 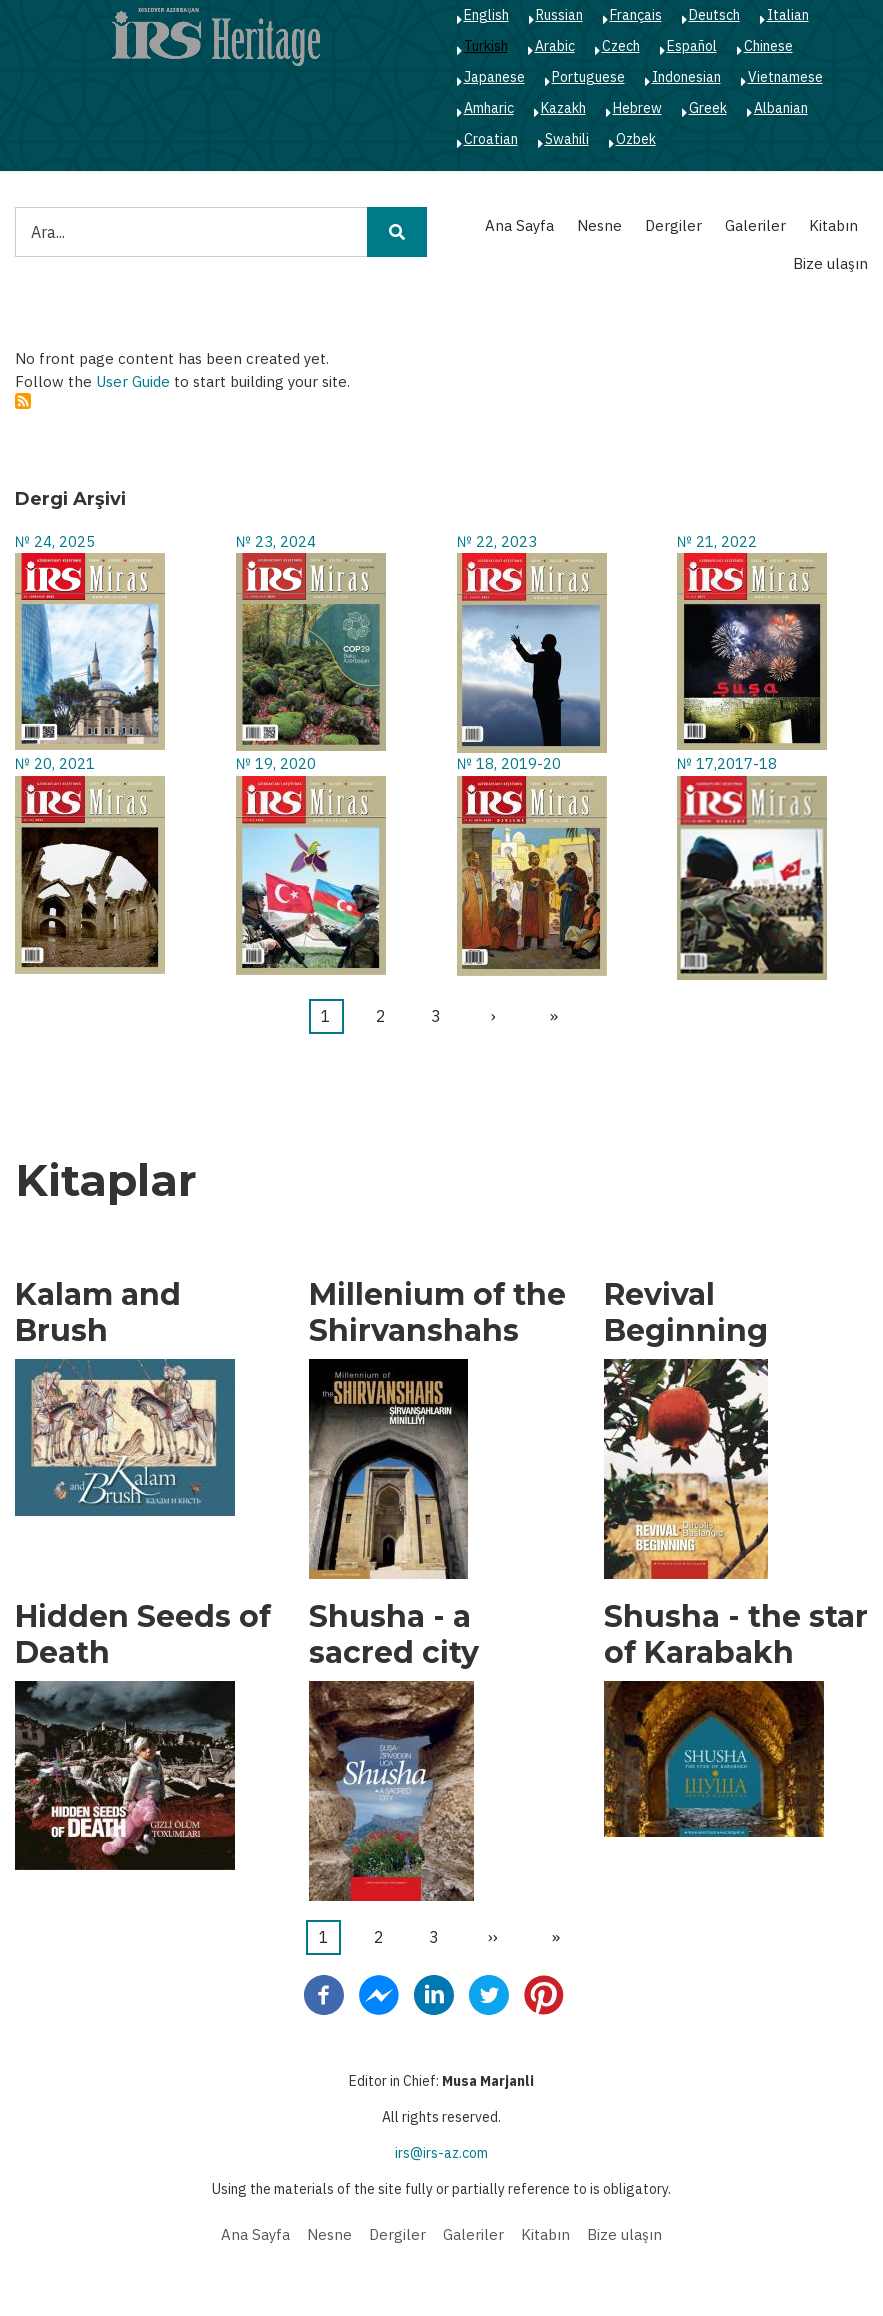 I want to click on Amharic, so click(x=489, y=108).